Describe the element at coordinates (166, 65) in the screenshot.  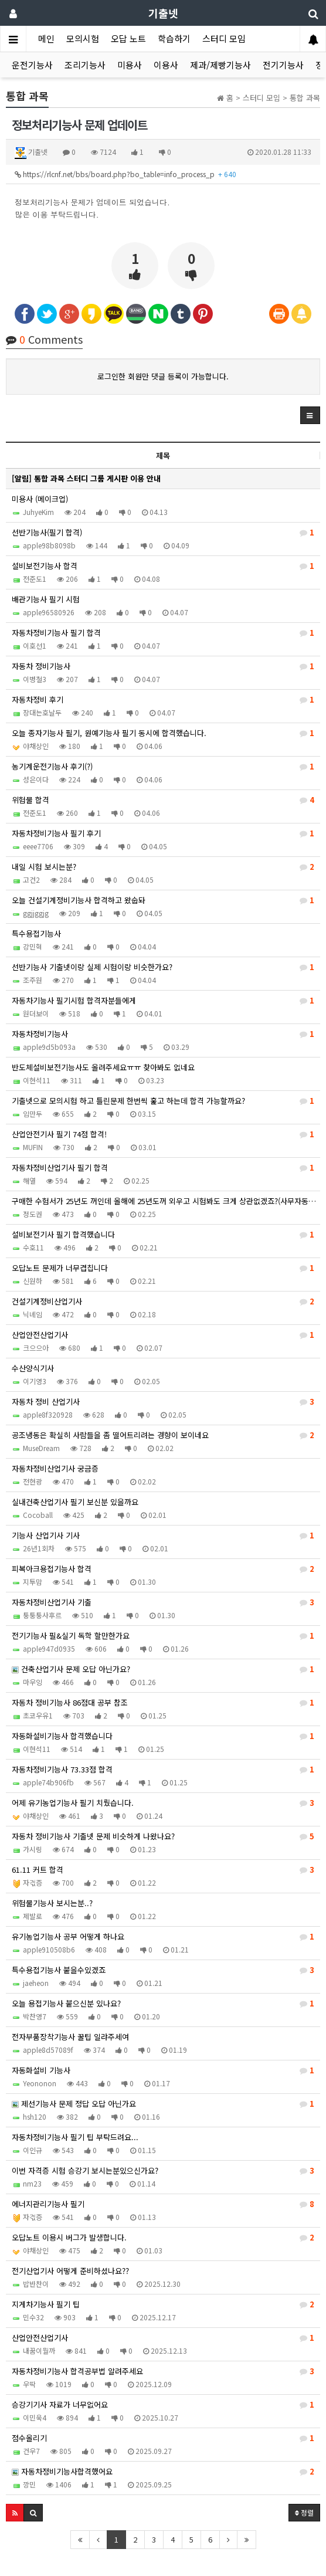
I see `이용사` at that location.